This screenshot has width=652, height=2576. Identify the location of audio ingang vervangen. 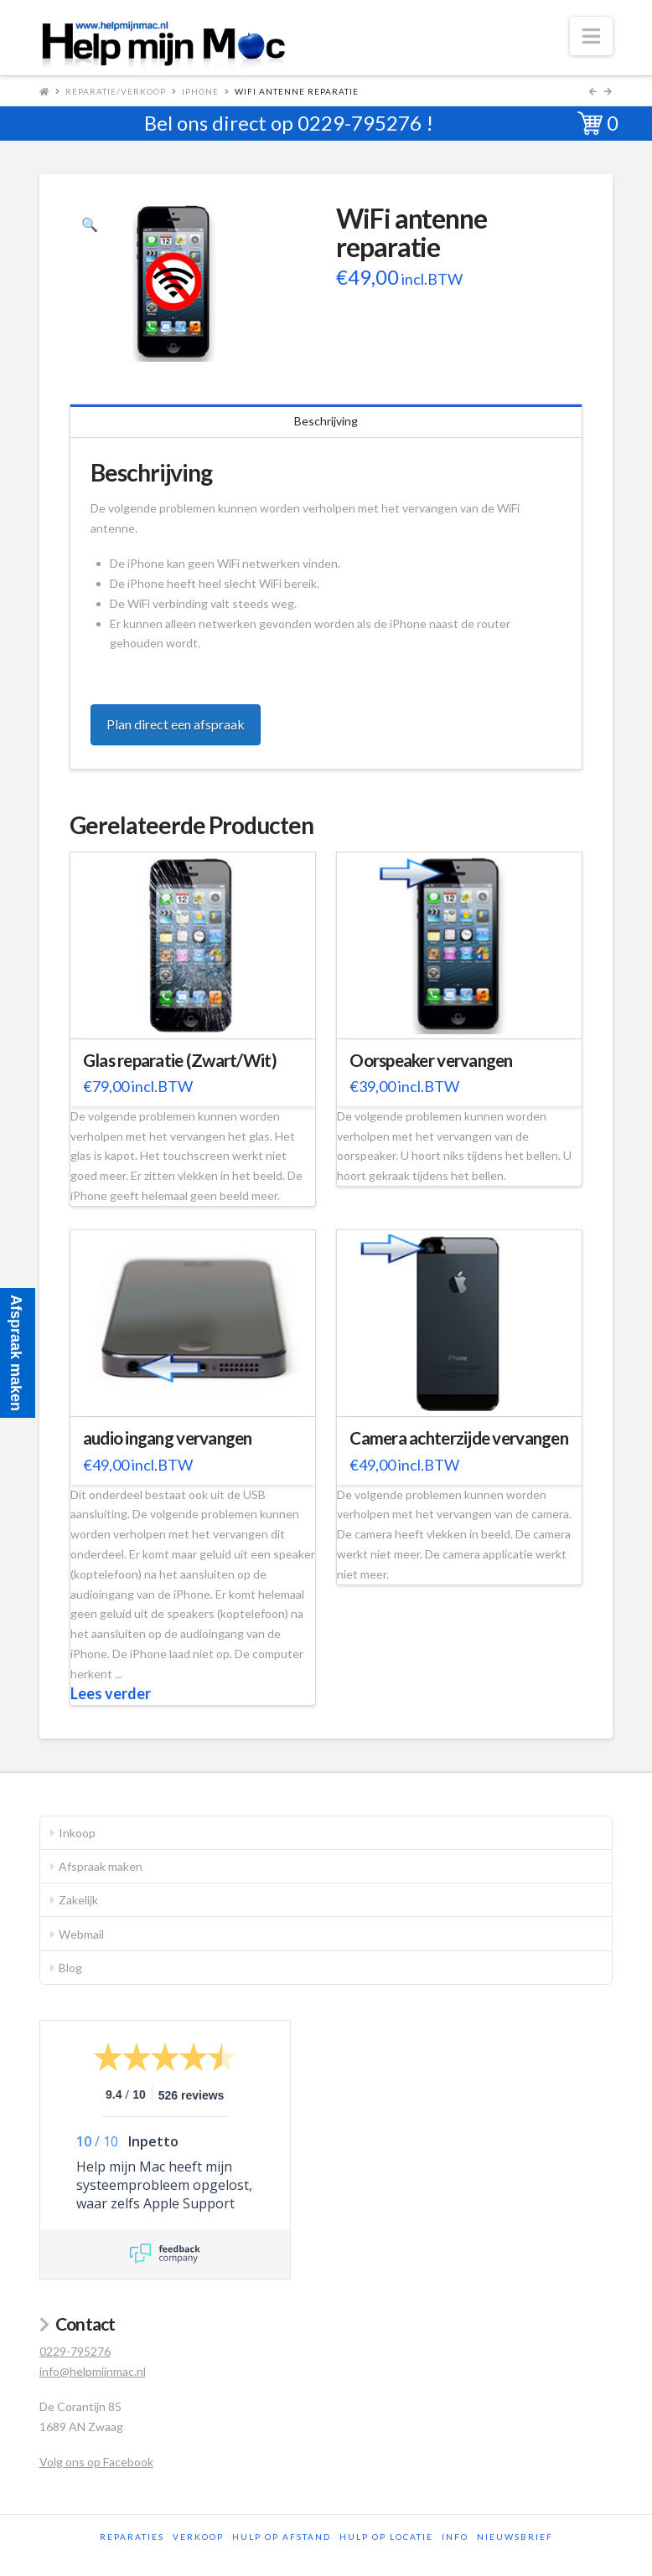
(167, 1438).